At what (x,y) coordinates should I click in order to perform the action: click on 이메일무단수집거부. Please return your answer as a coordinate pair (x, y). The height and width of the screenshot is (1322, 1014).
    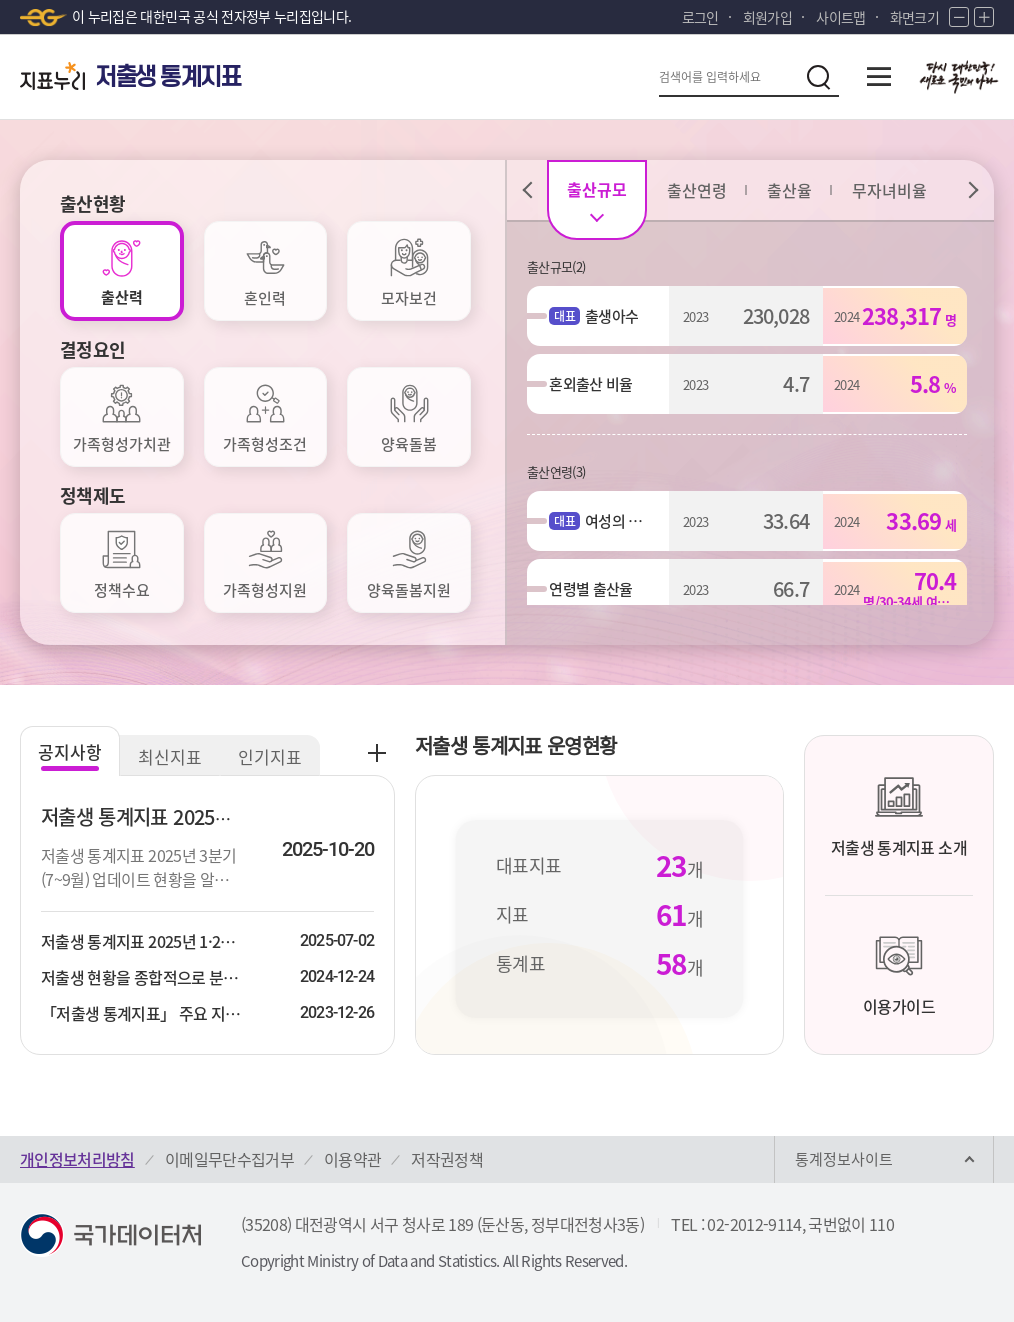
    Looking at the image, I should click on (229, 1159).